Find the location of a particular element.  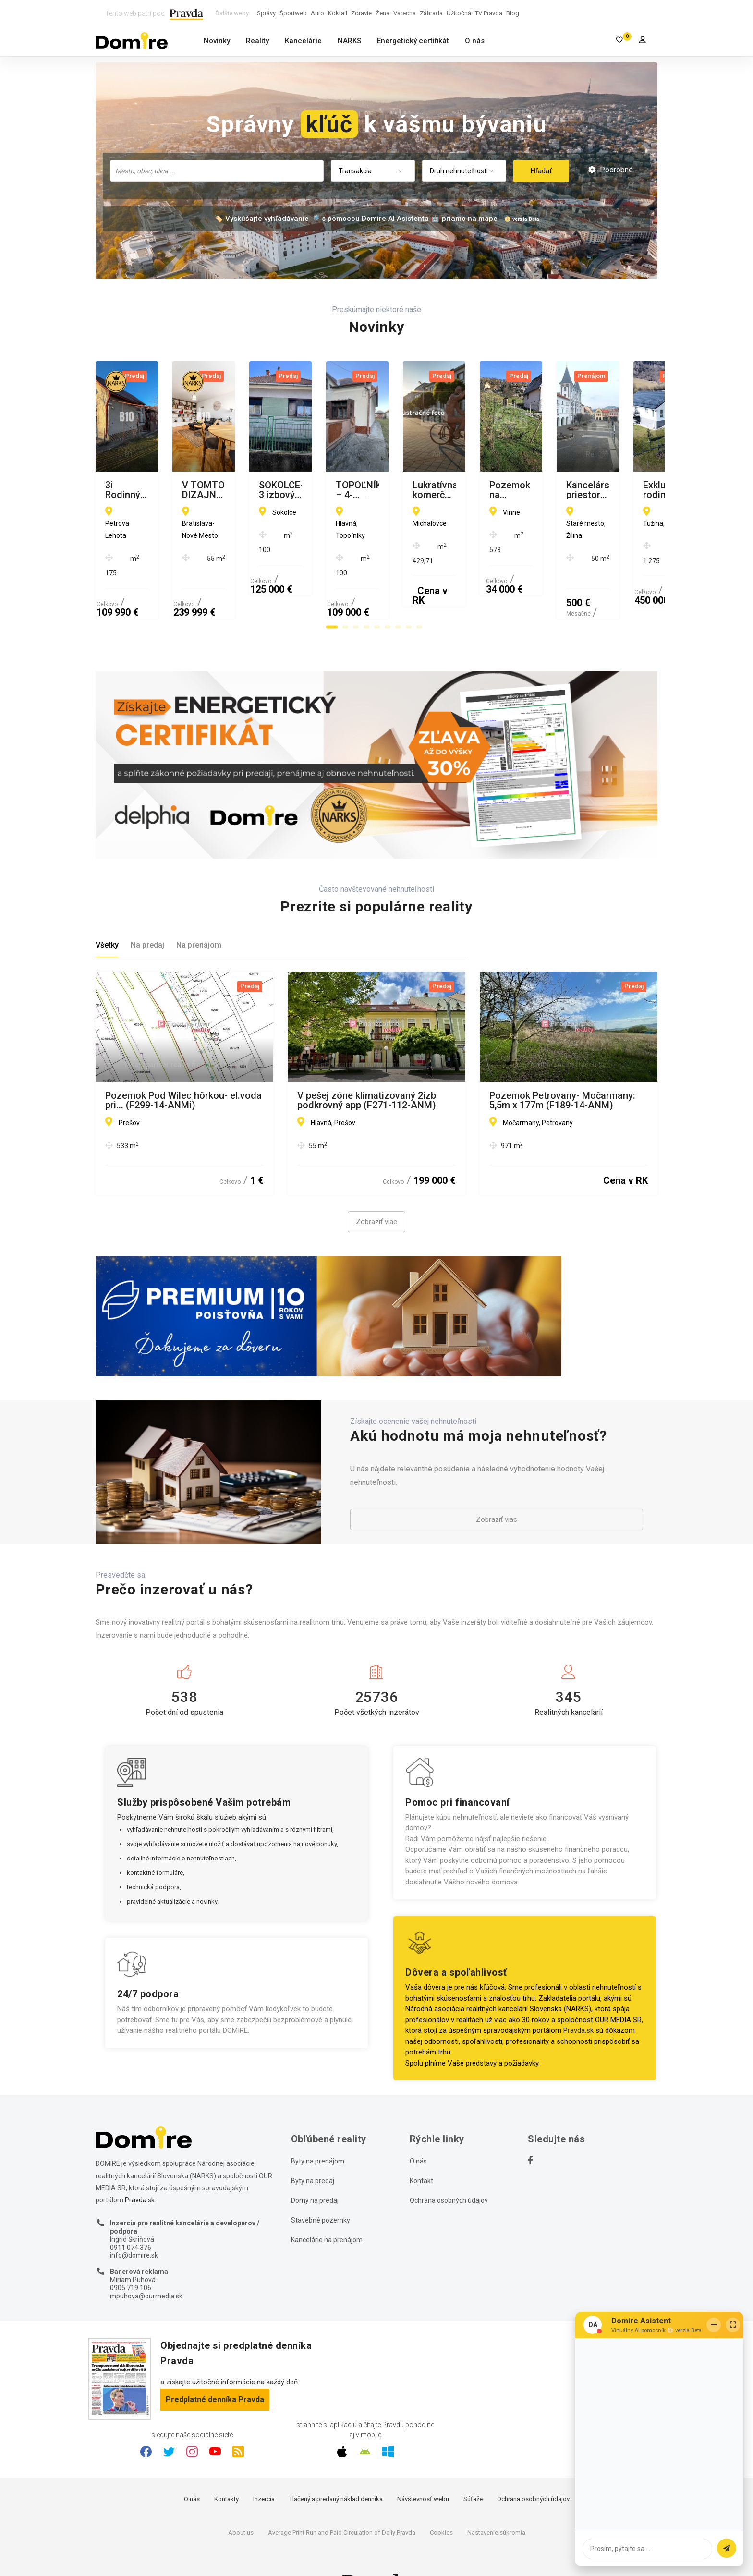

SOKOLCE-3 izbový RD na predaj na veľkom pozemku is located at coordinates (564, 489).